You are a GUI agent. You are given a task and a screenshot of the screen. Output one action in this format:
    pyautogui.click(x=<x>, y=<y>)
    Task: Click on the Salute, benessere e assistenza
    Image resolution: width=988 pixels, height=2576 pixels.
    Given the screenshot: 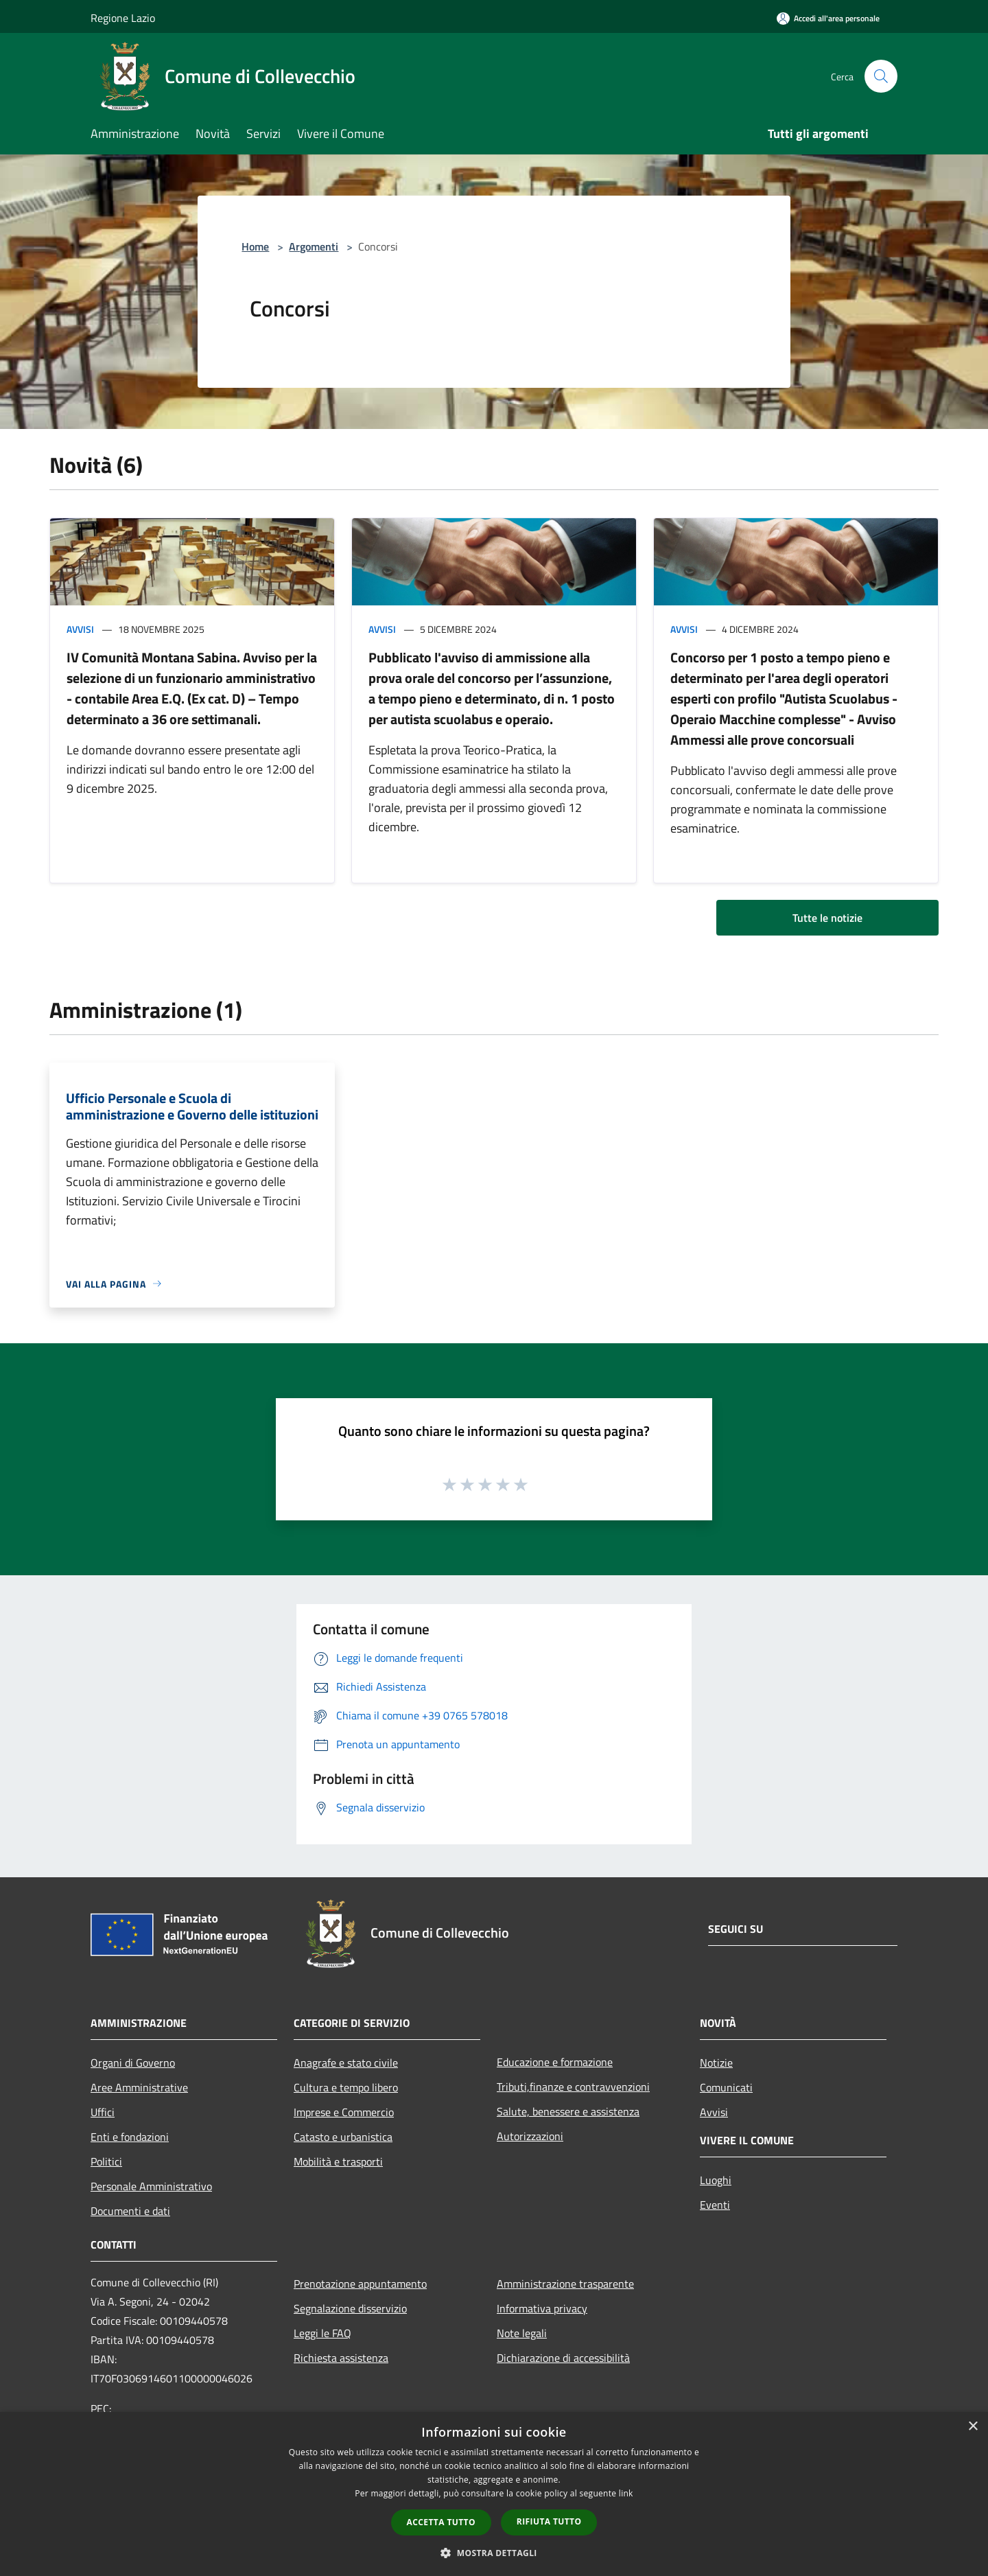 What is the action you would take?
    pyautogui.click(x=568, y=2111)
    